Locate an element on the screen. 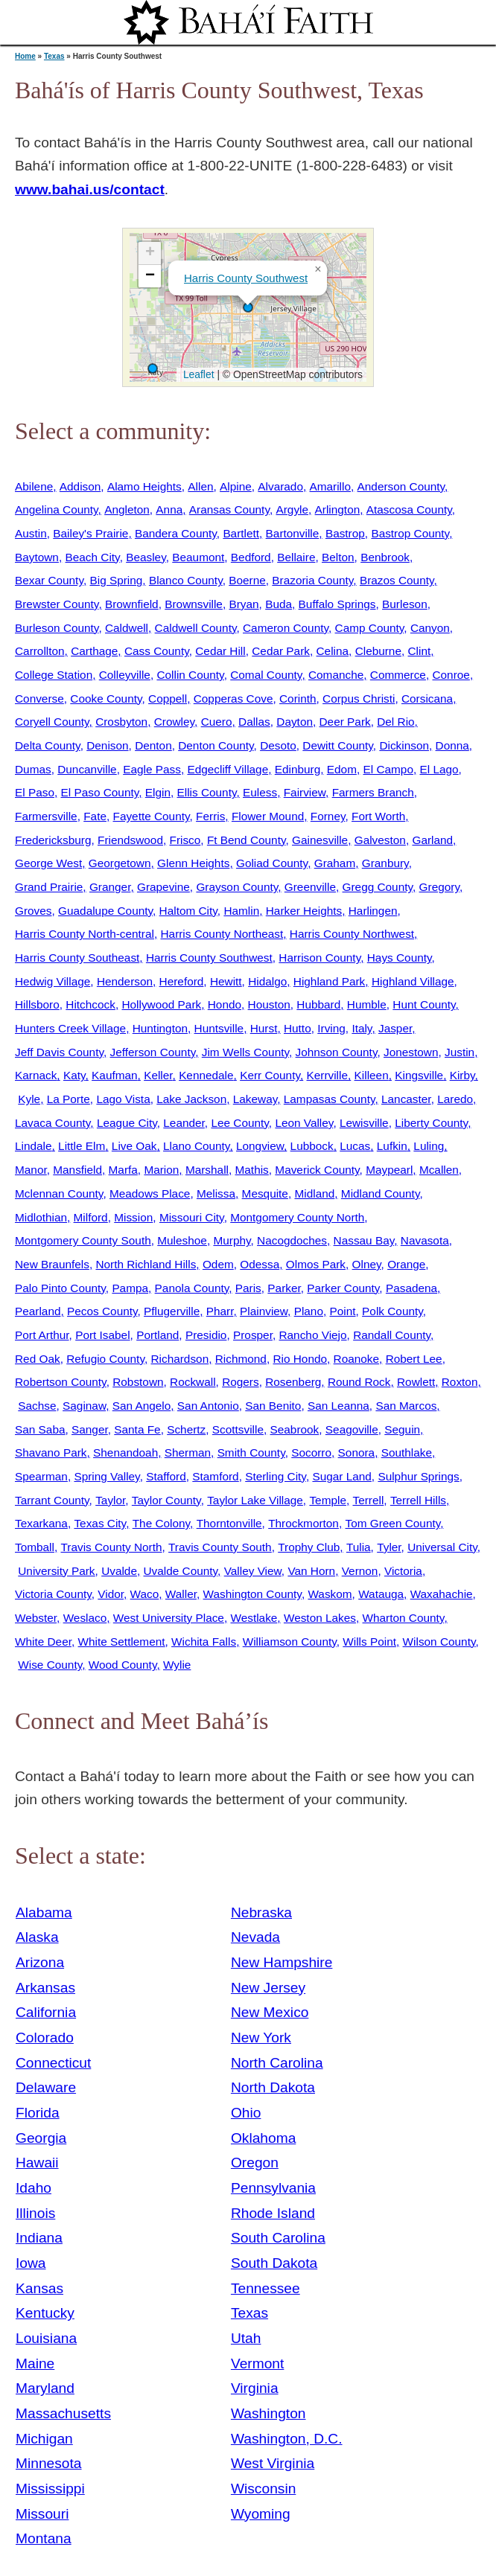 Image resolution: width=496 pixels, height=2576 pixels. Texarkana is located at coordinates (41, 1523).